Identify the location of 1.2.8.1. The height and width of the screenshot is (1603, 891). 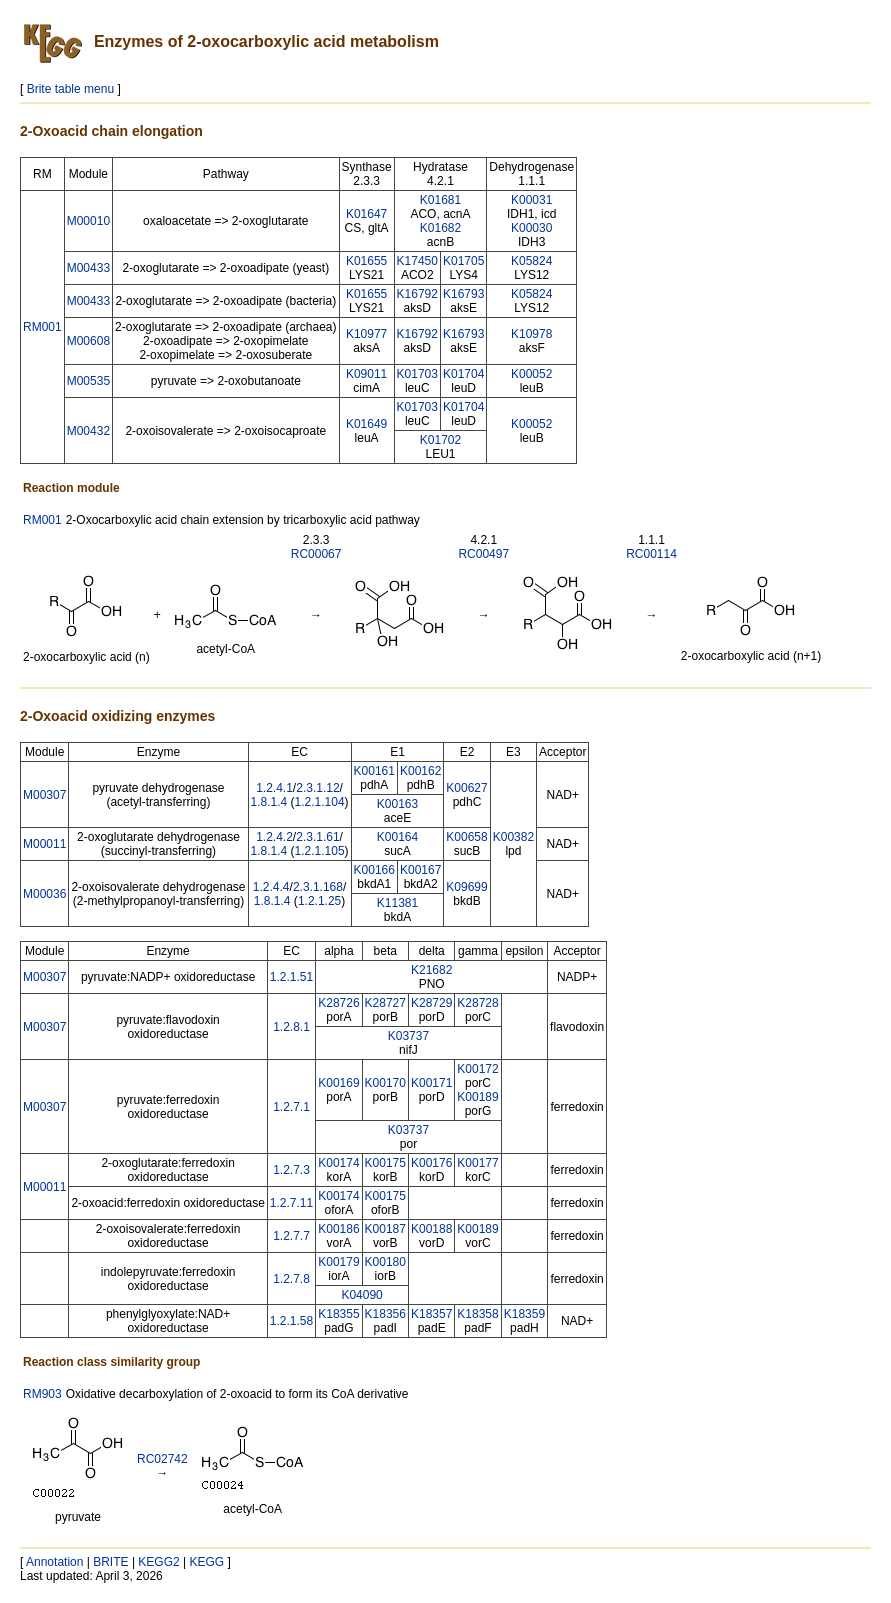
(291, 1027).